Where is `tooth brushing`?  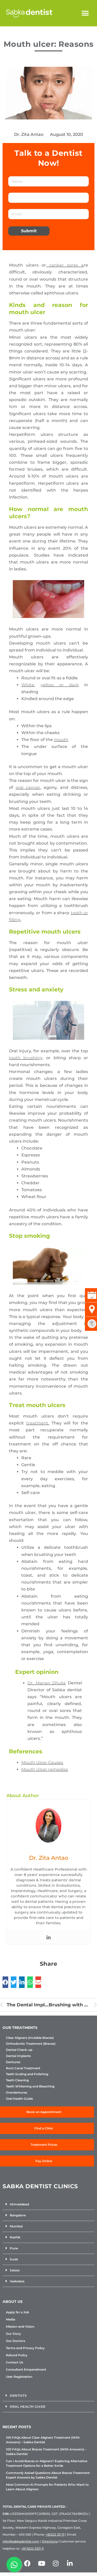 tooth brushing is located at coordinates (25, 1057).